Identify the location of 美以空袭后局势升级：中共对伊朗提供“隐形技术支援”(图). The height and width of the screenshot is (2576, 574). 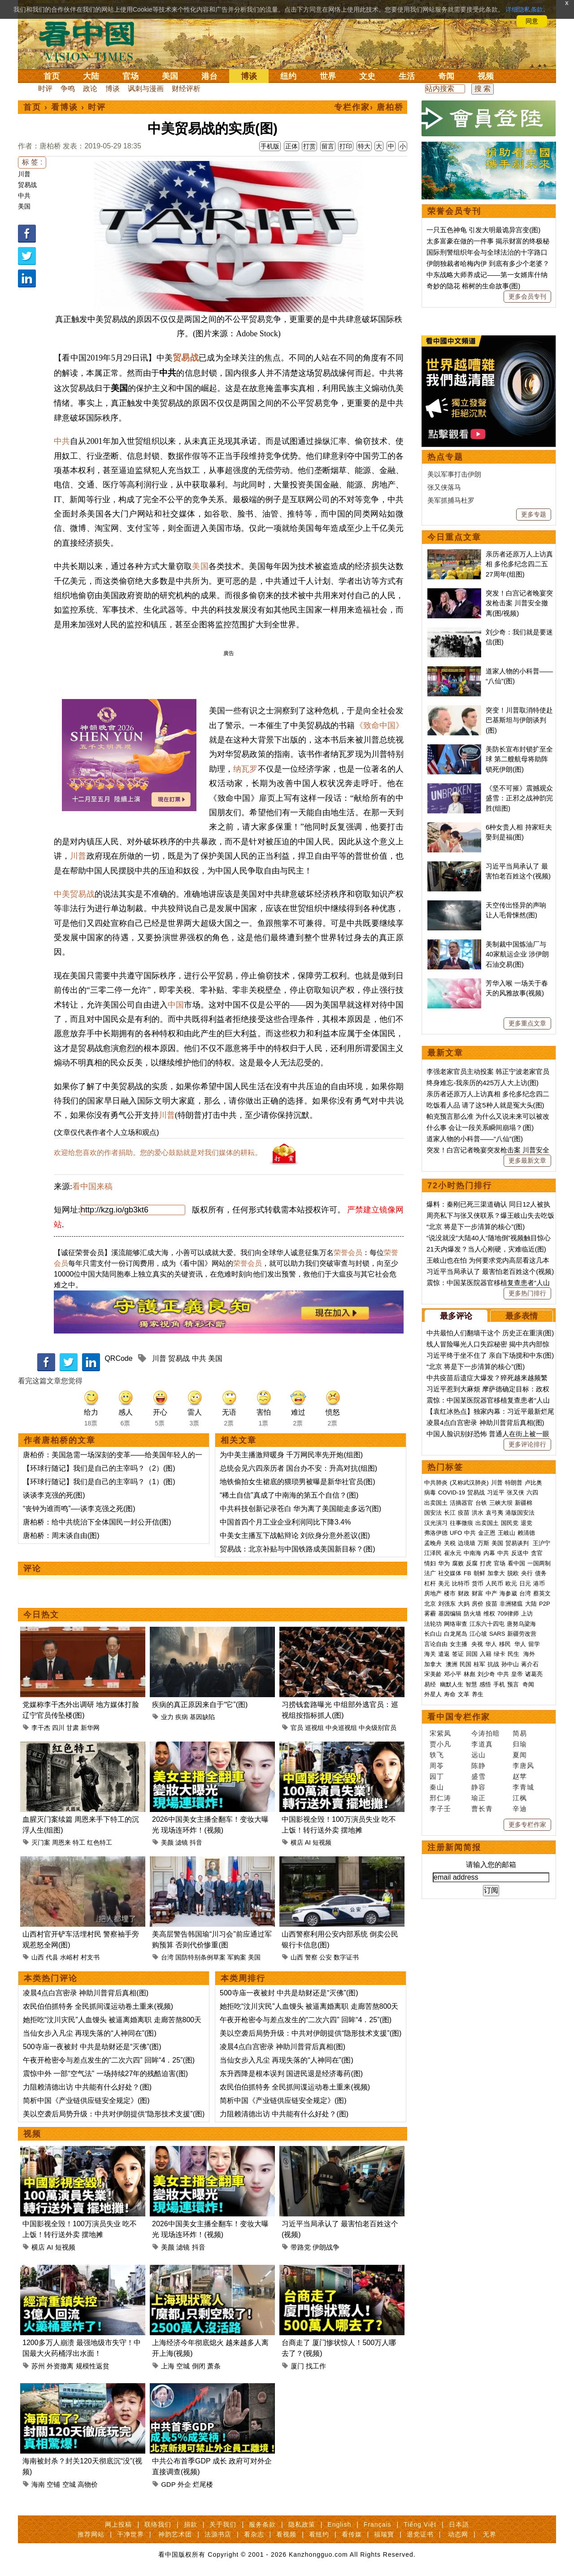
(113, 2114).